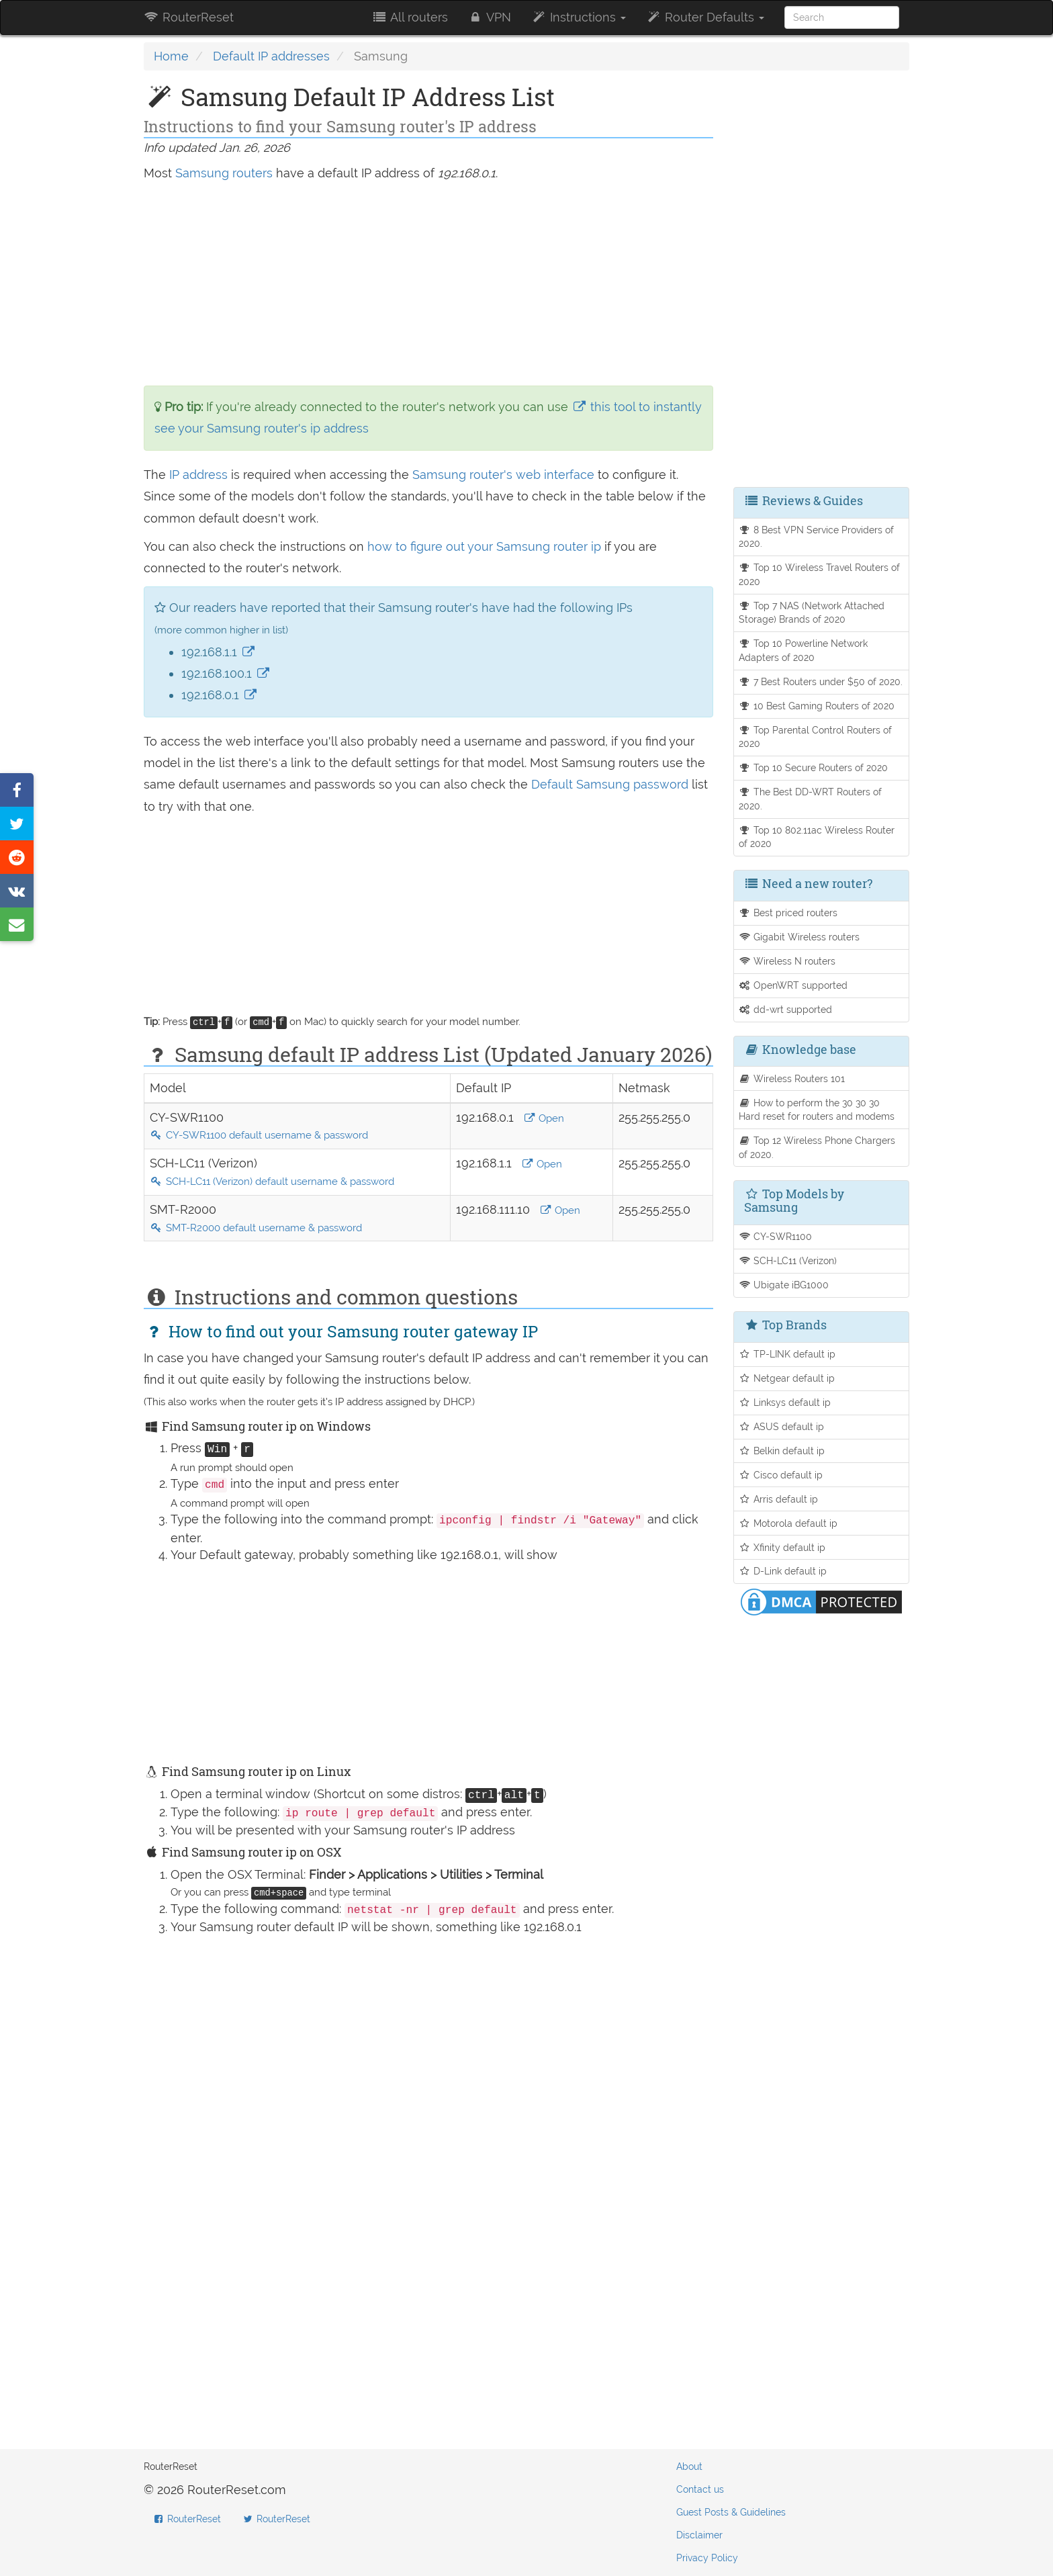 This screenshot has height=2576, width=1053. What do you see at coordinates (817, 1109) in the screenshot?
I see `How to perform the 30 30 30 Hard reset for routers and modems` at bounding box center [817, 1109].